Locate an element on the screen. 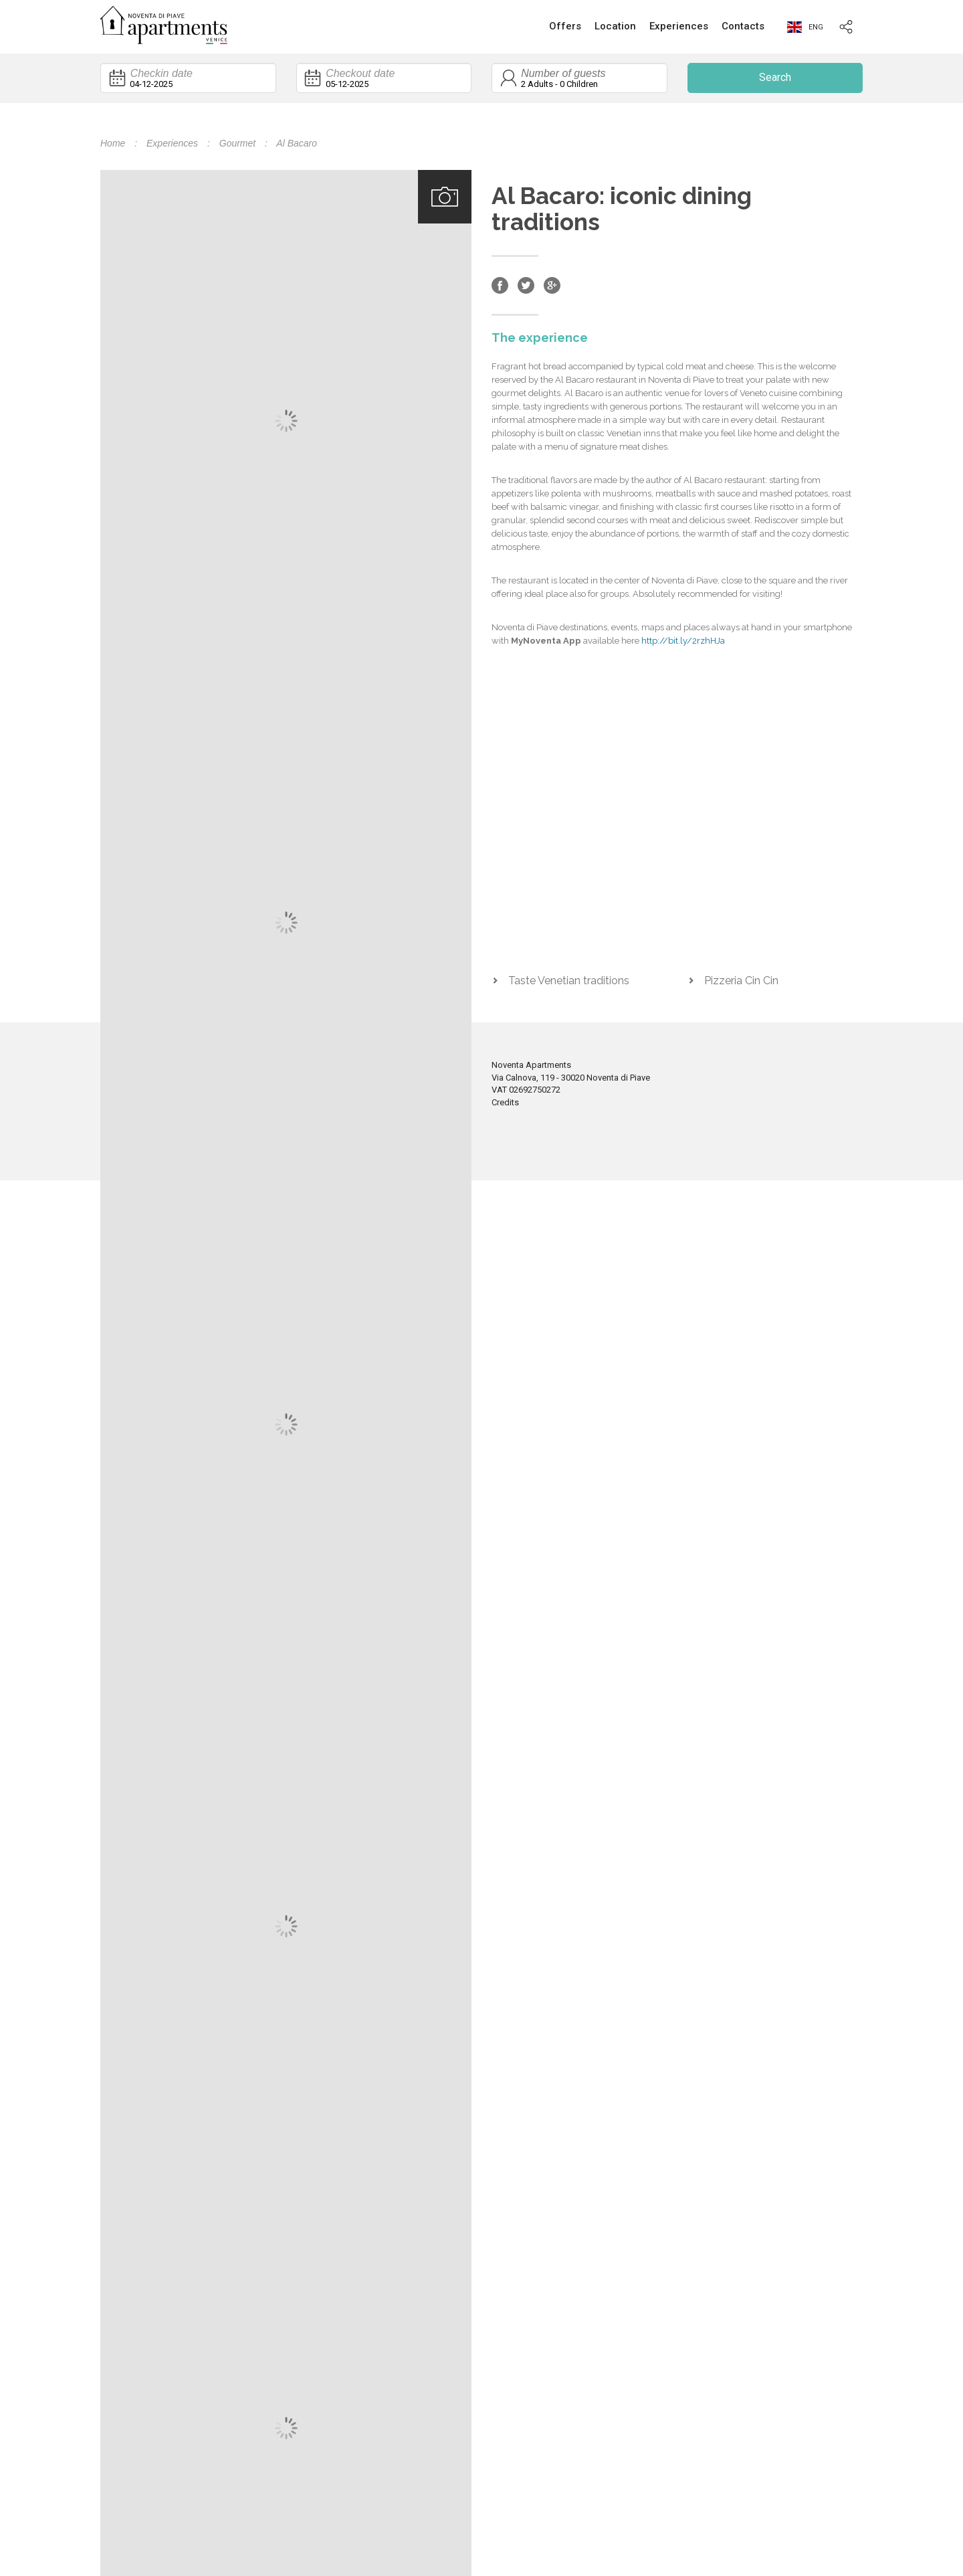 The height and width of the screenshot is (2576, 963). eng is located at coordinates (805, 27).